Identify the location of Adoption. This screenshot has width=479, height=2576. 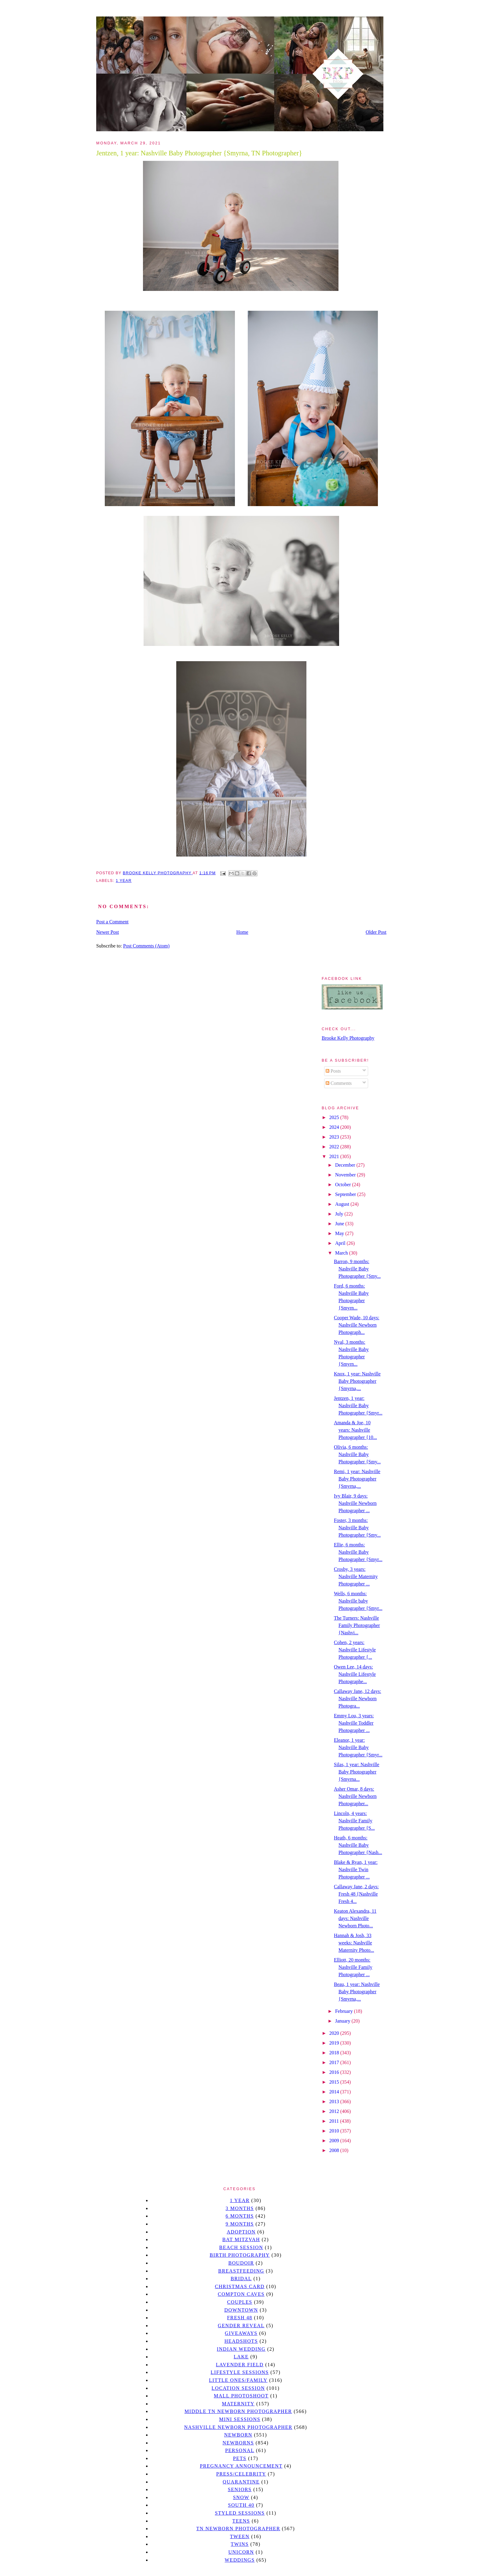
(241, 2231).